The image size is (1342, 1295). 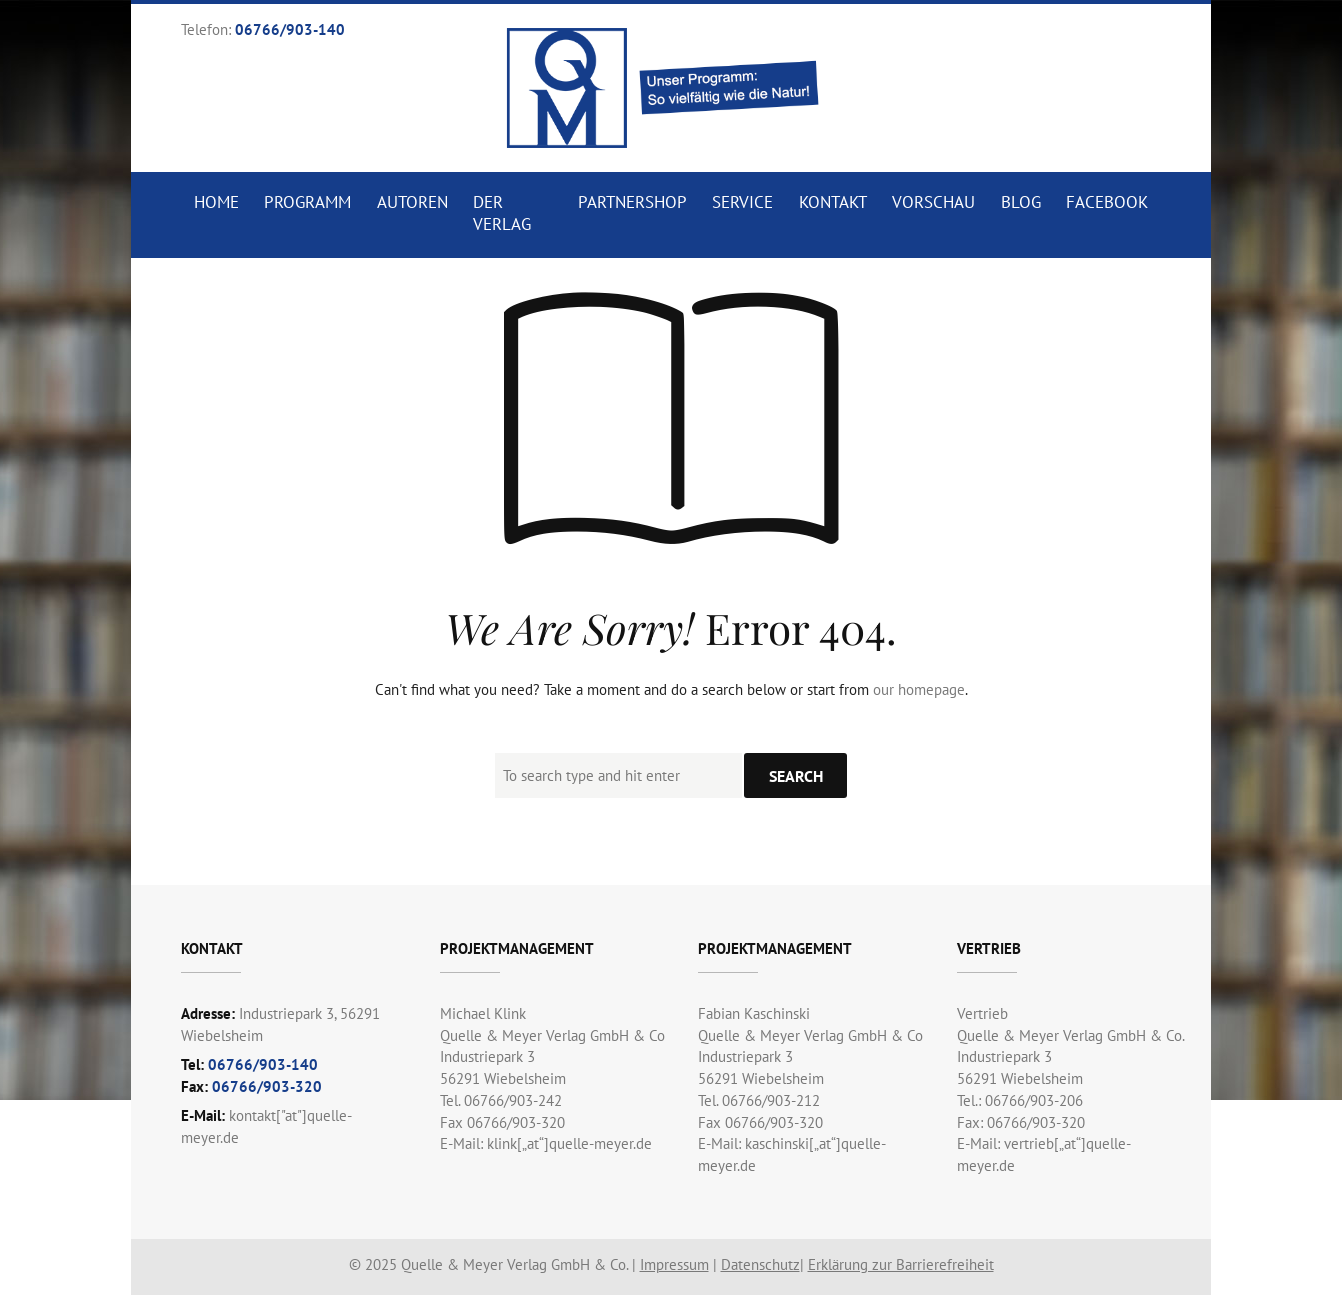 I want to click on Impressum, so click(x=674, y=1264).